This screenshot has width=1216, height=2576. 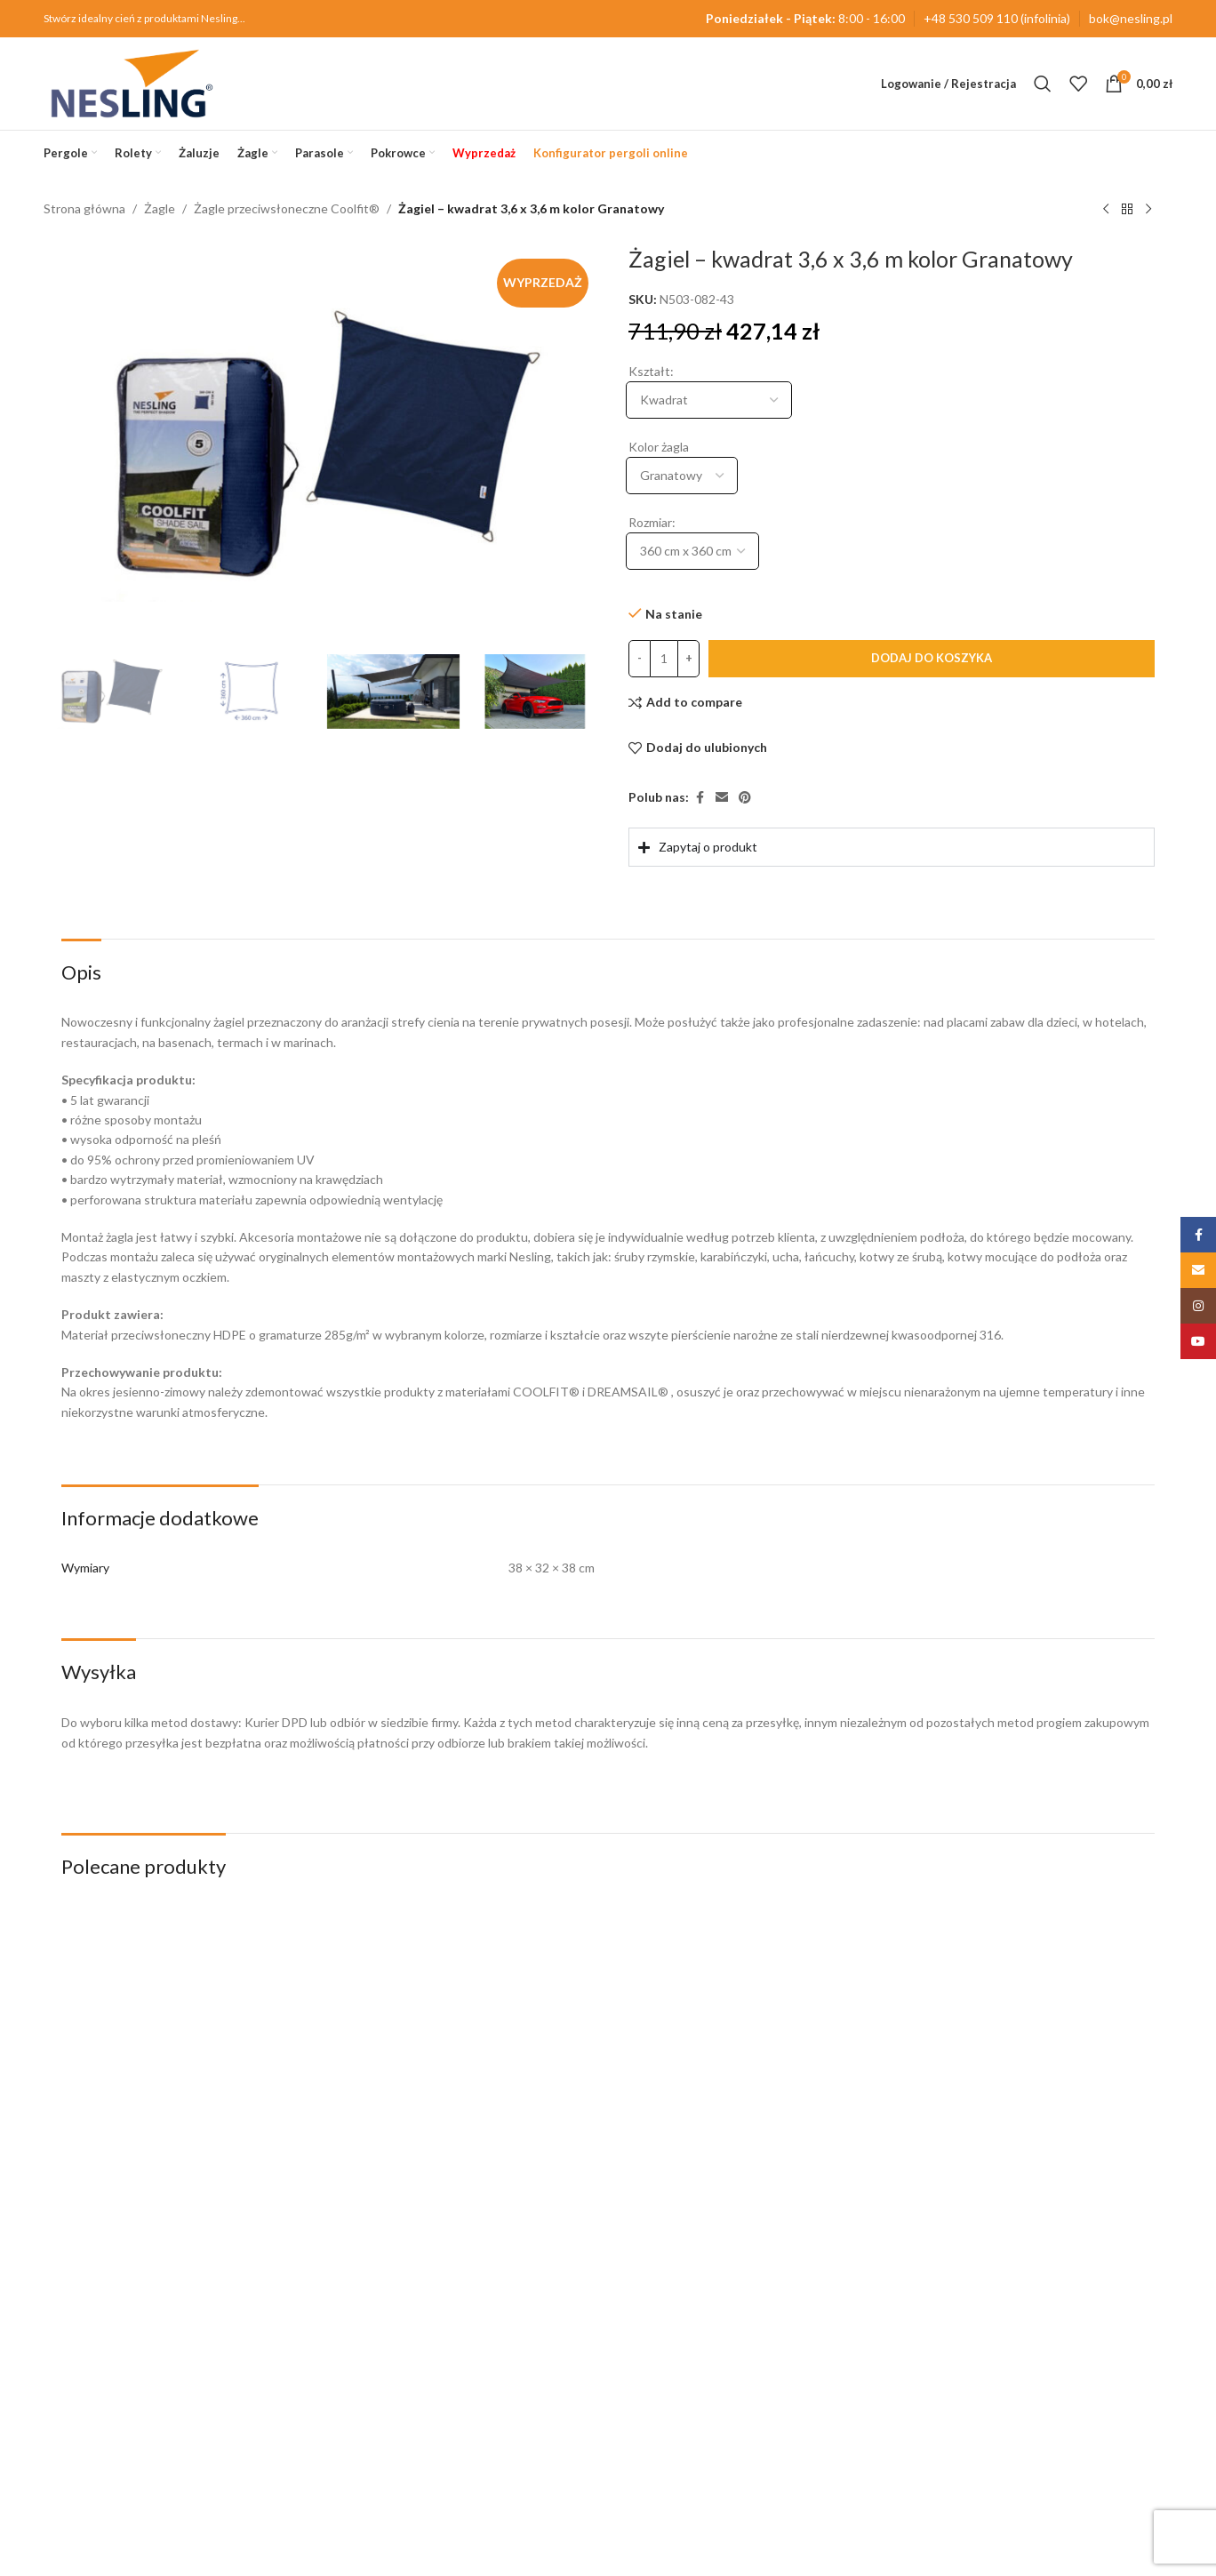 I want to click on [Facebook link społecznościowy], so click(x=699, y=798).